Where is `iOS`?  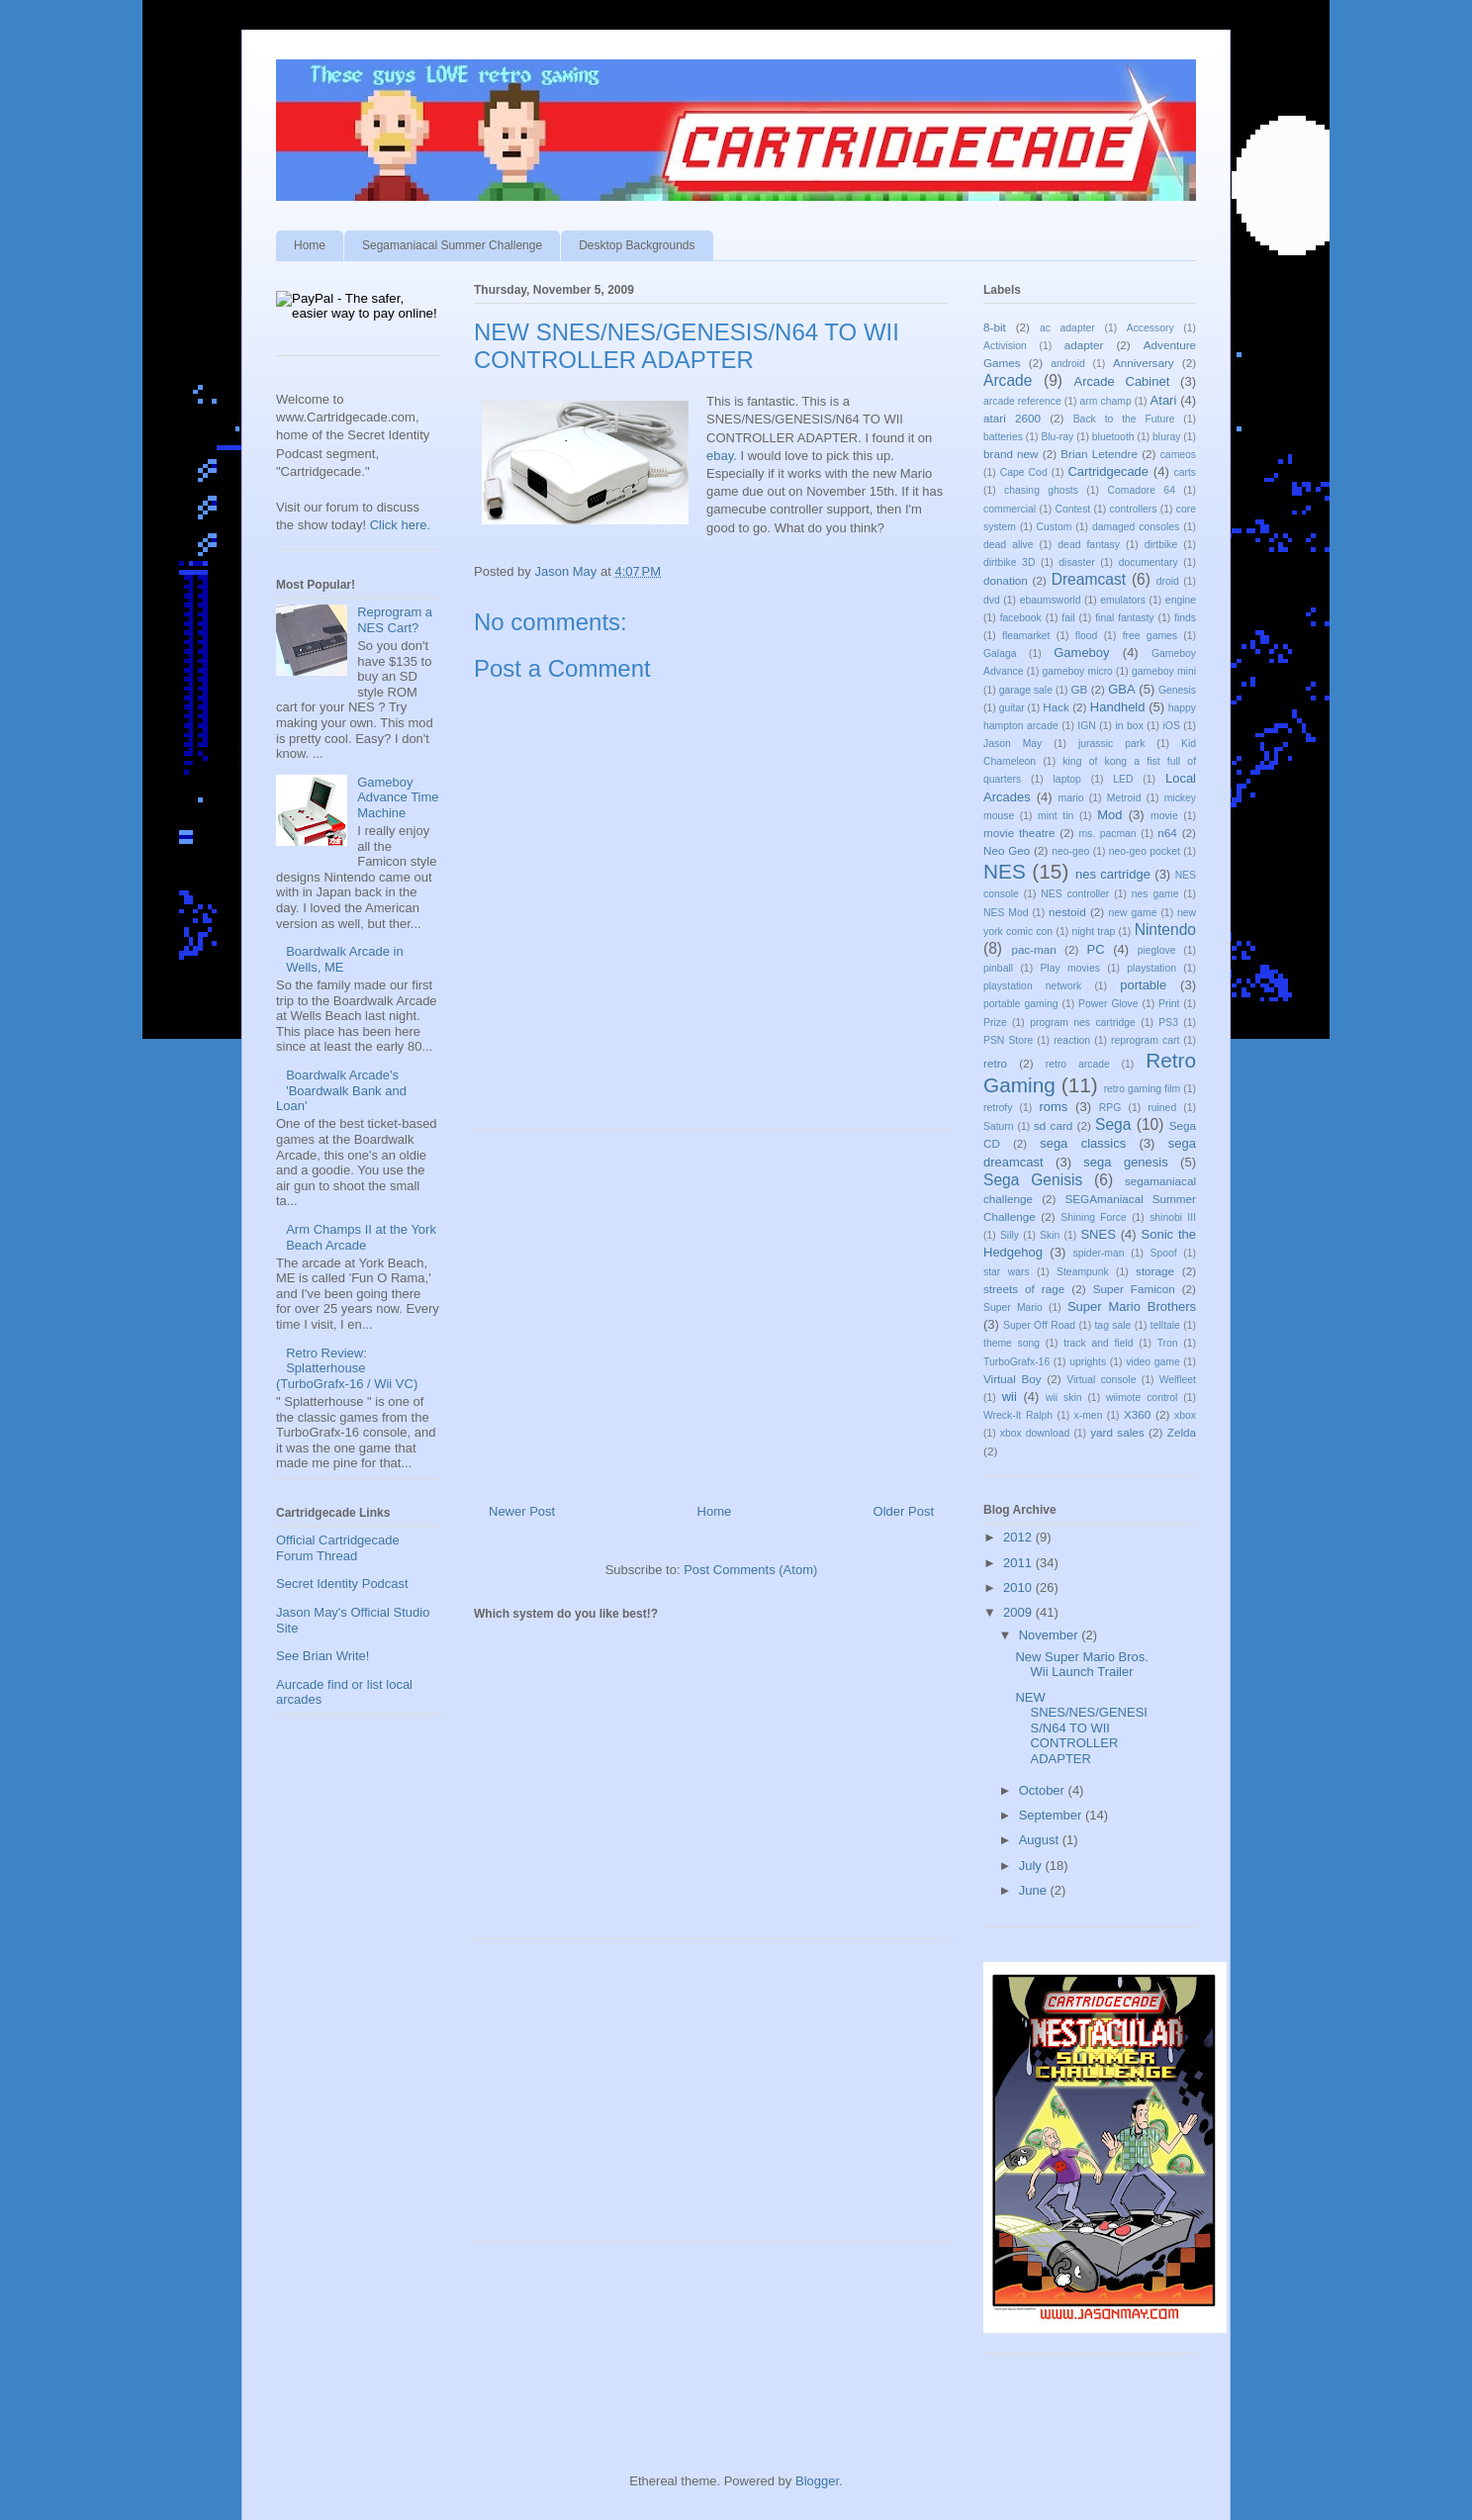
iOS is located at coordinates (1171, 725).